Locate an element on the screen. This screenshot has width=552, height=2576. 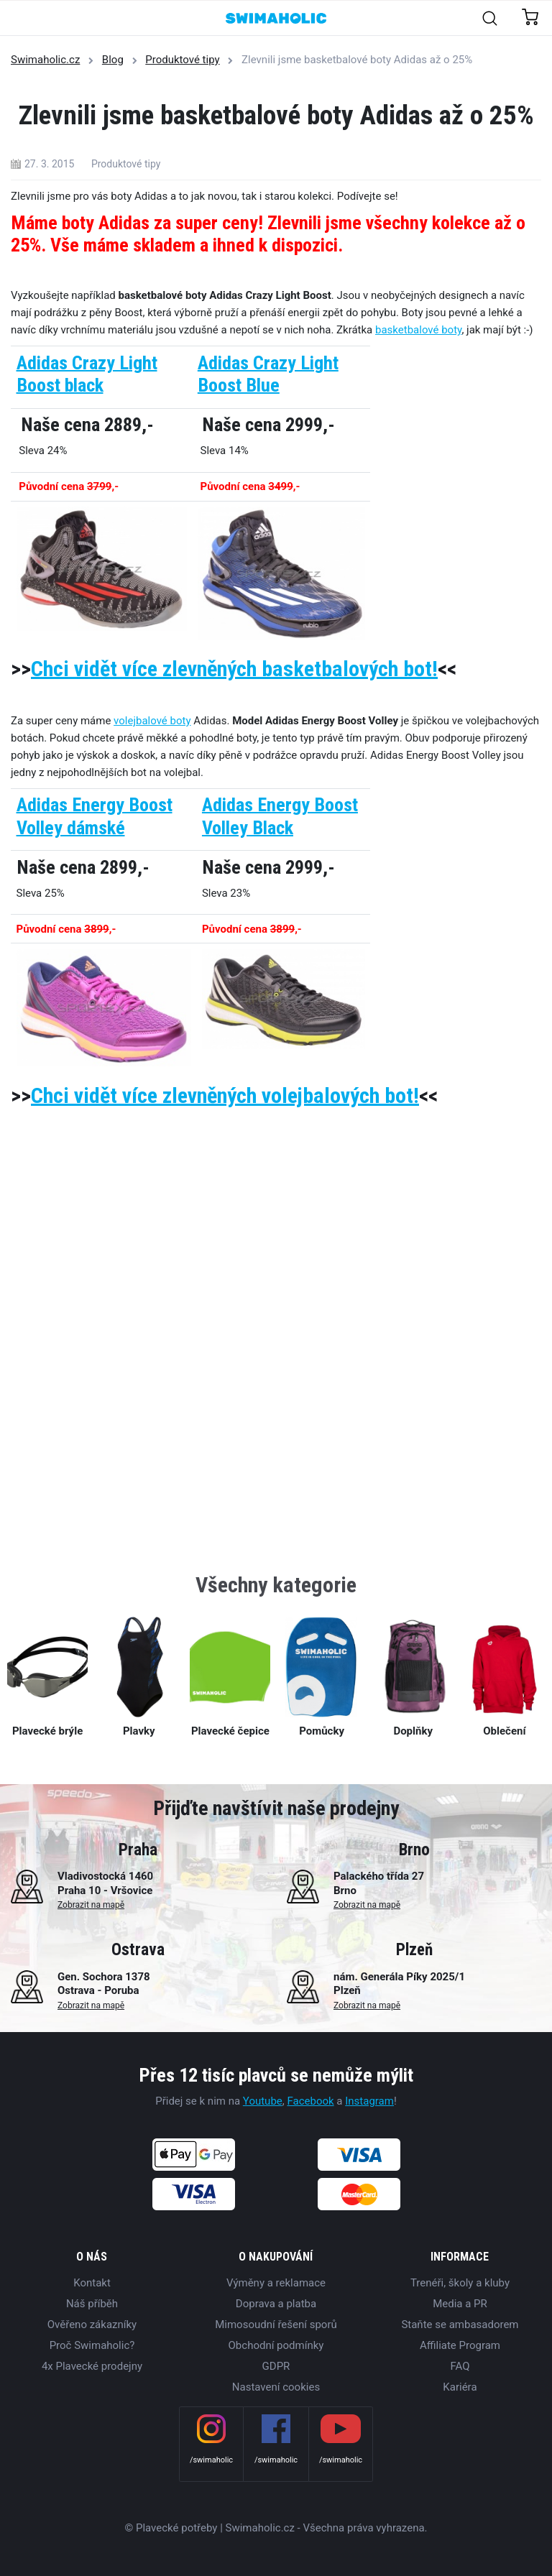
Swimaholic.cz is located at coordinates (45, 59).